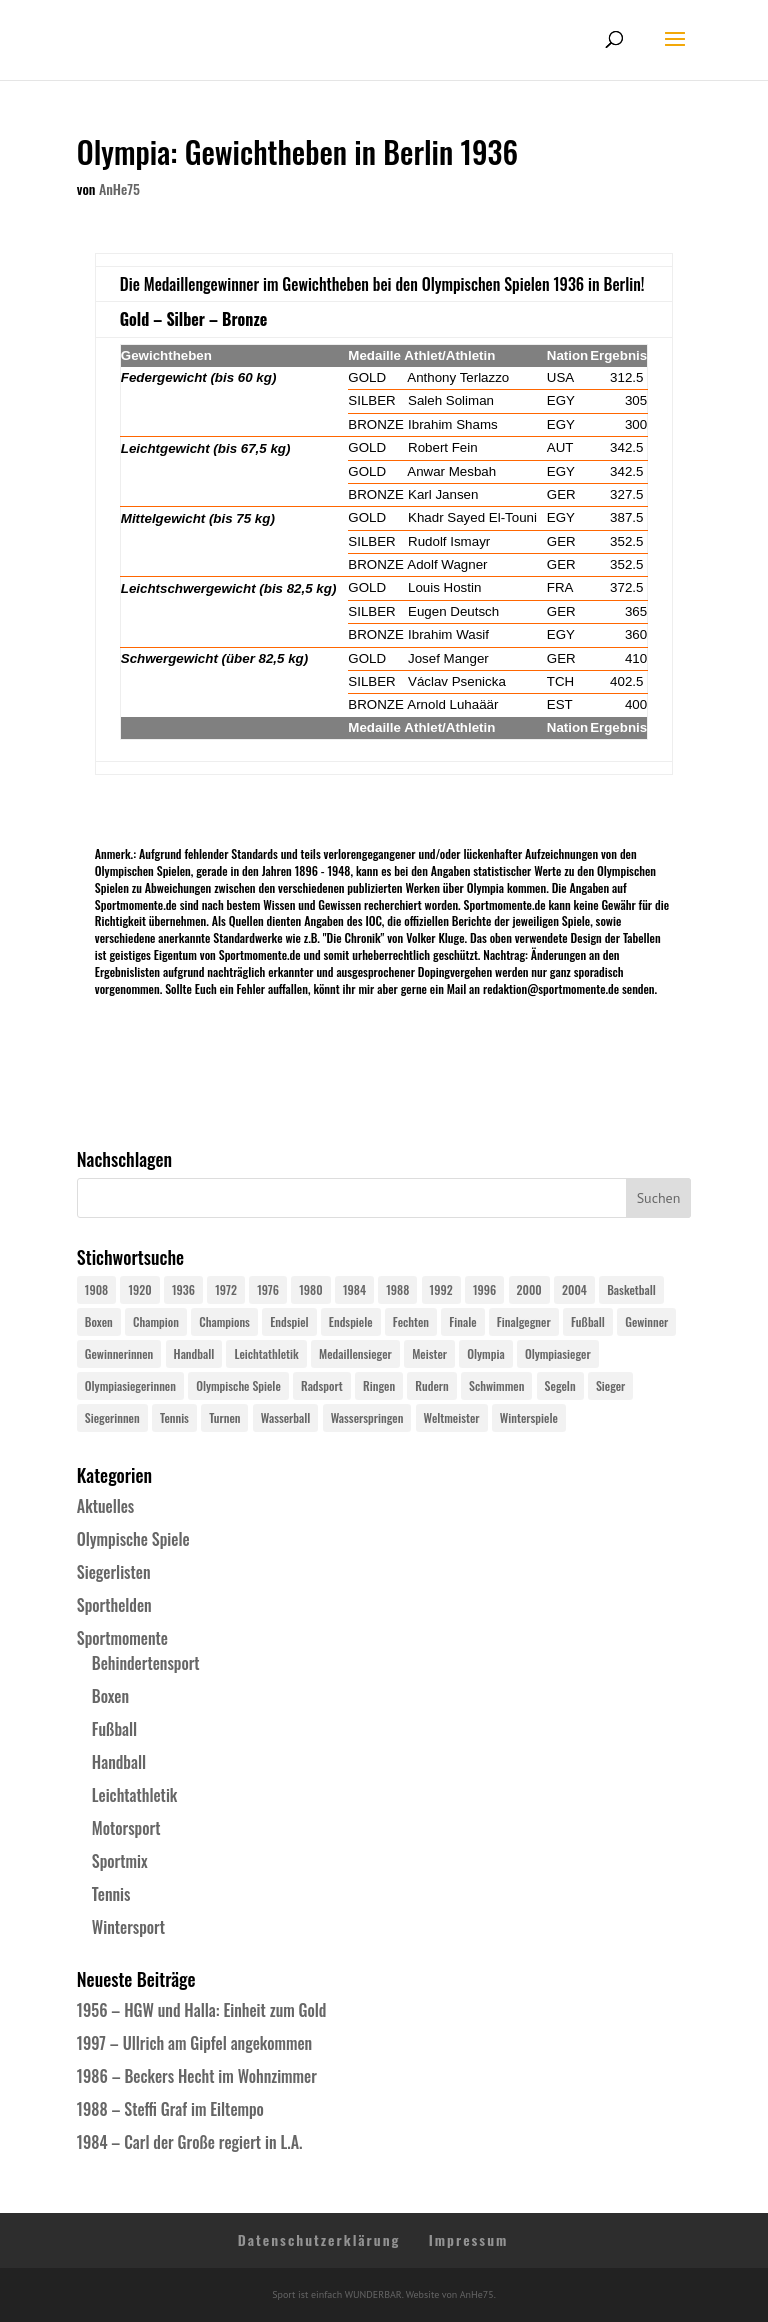 The image size is (768, 2322). What do you see at coordinates (194, 1353) in the screenshot?
I see `Handball [Handball (25 Einträge)]` at bounding box center [194, 1353].